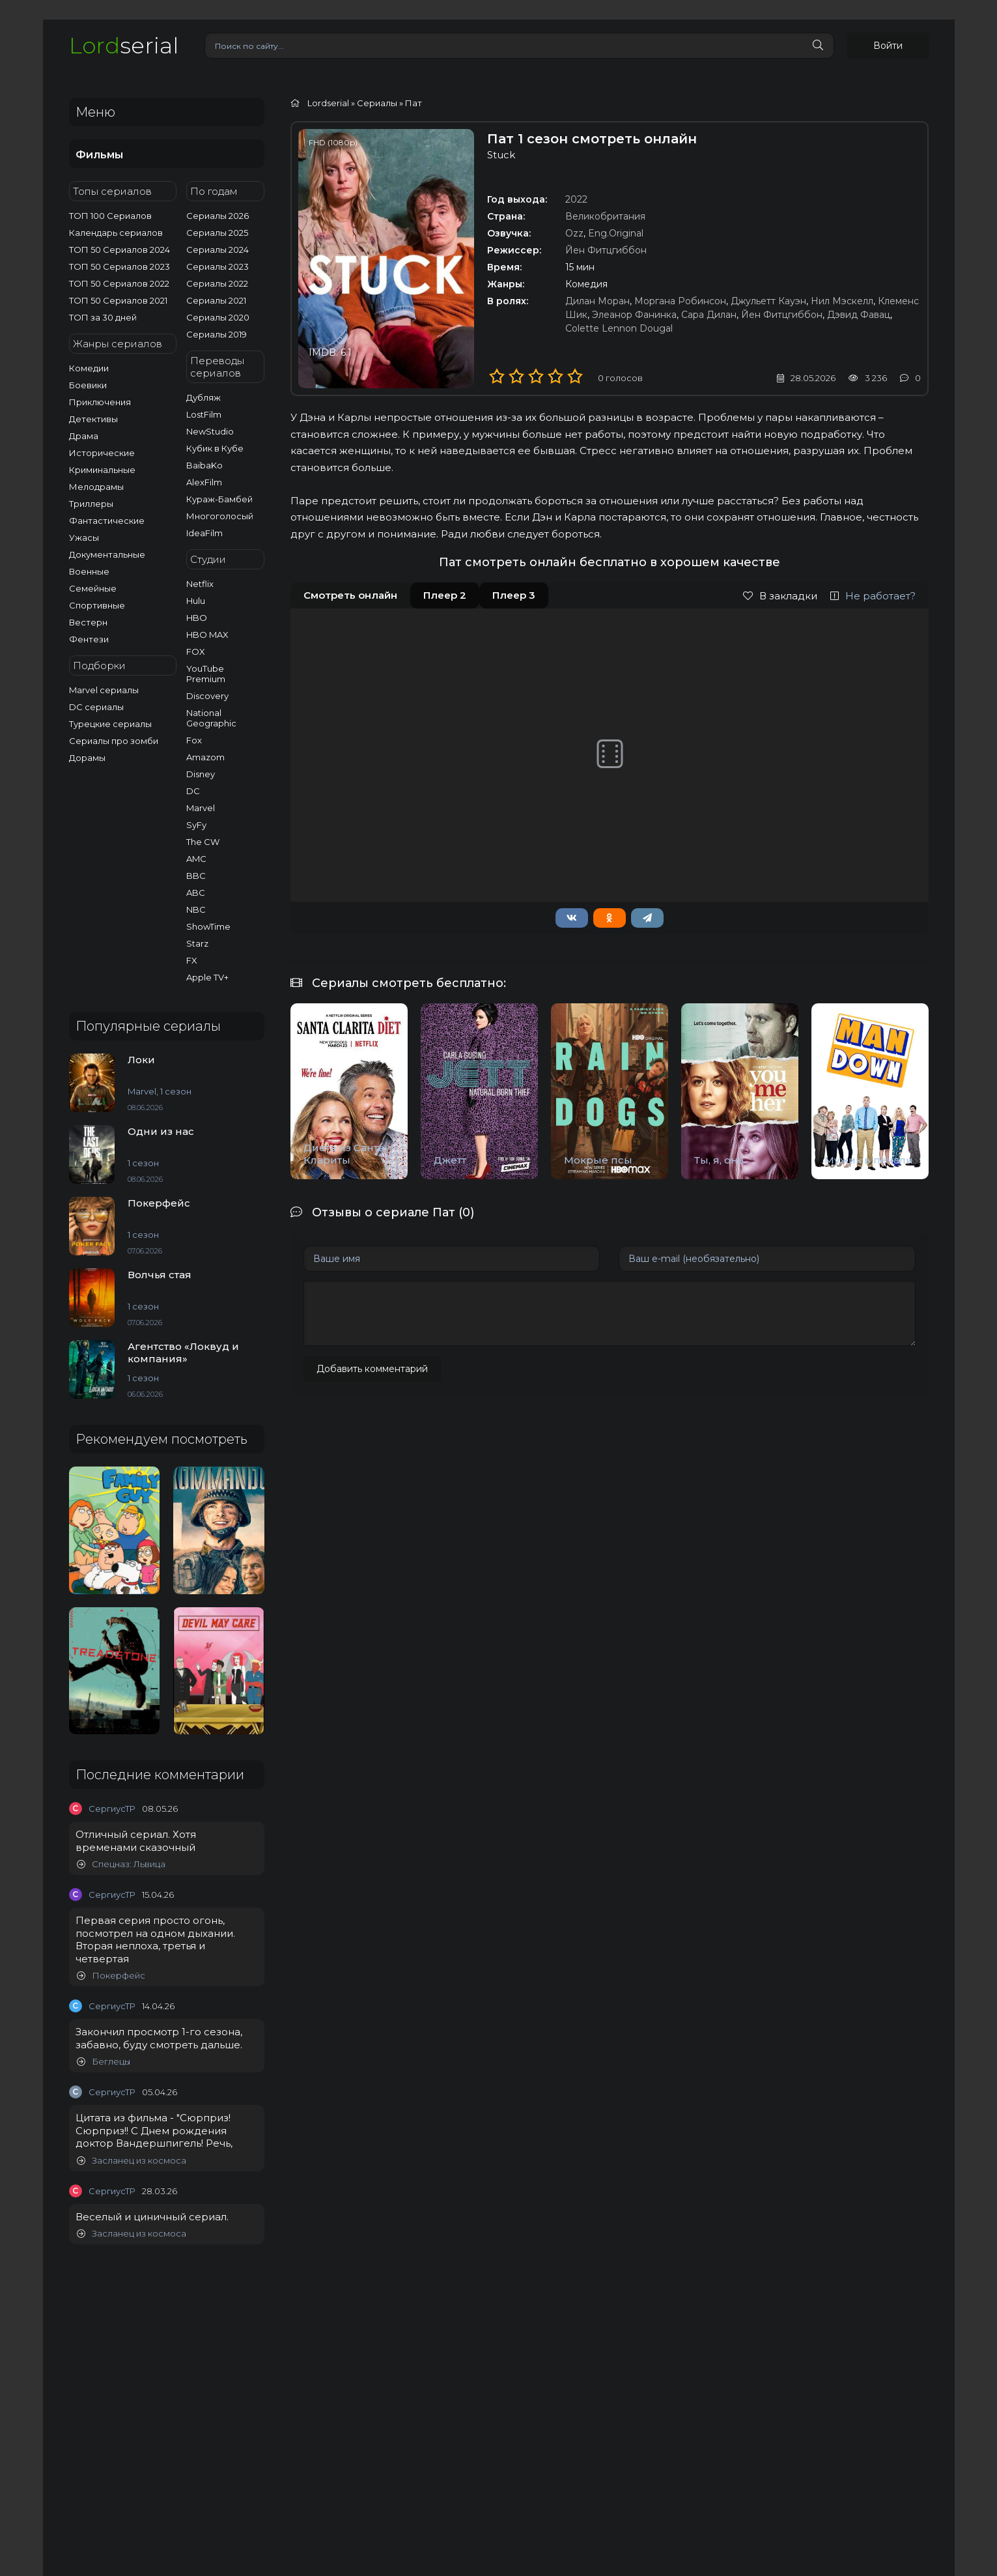 This screenshot has width=997, height=2576. Describe the element at coordinates (83, 436) in the screenshot. I see `Драма` at that location.